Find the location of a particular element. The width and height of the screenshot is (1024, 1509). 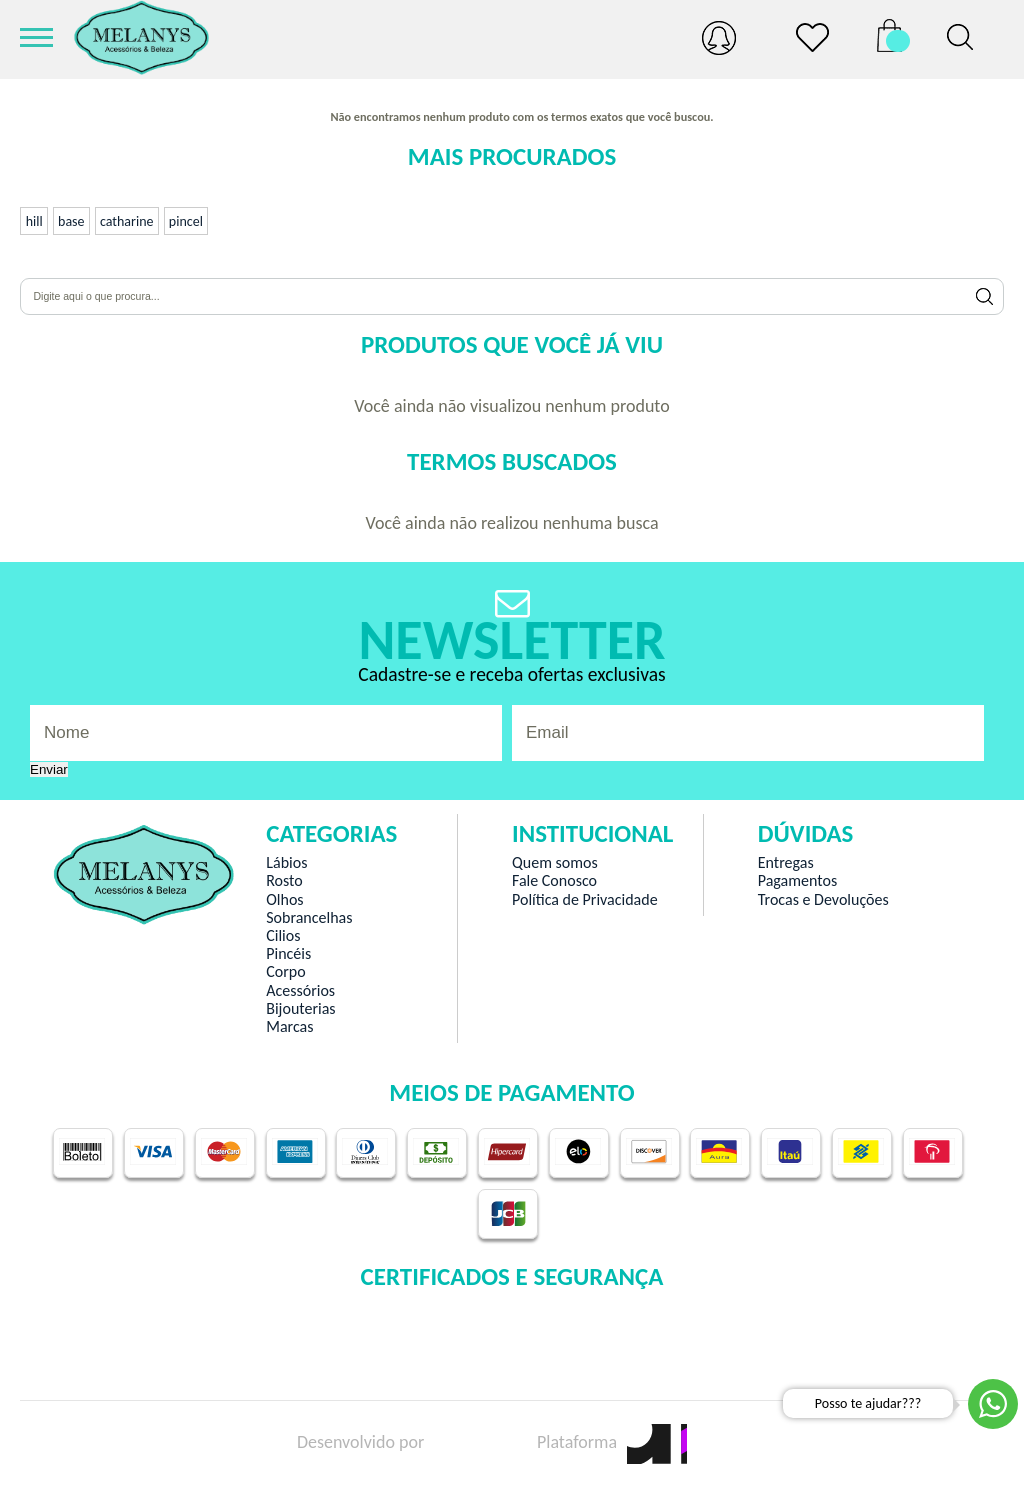

catharine is located at coordinates (127, 221).